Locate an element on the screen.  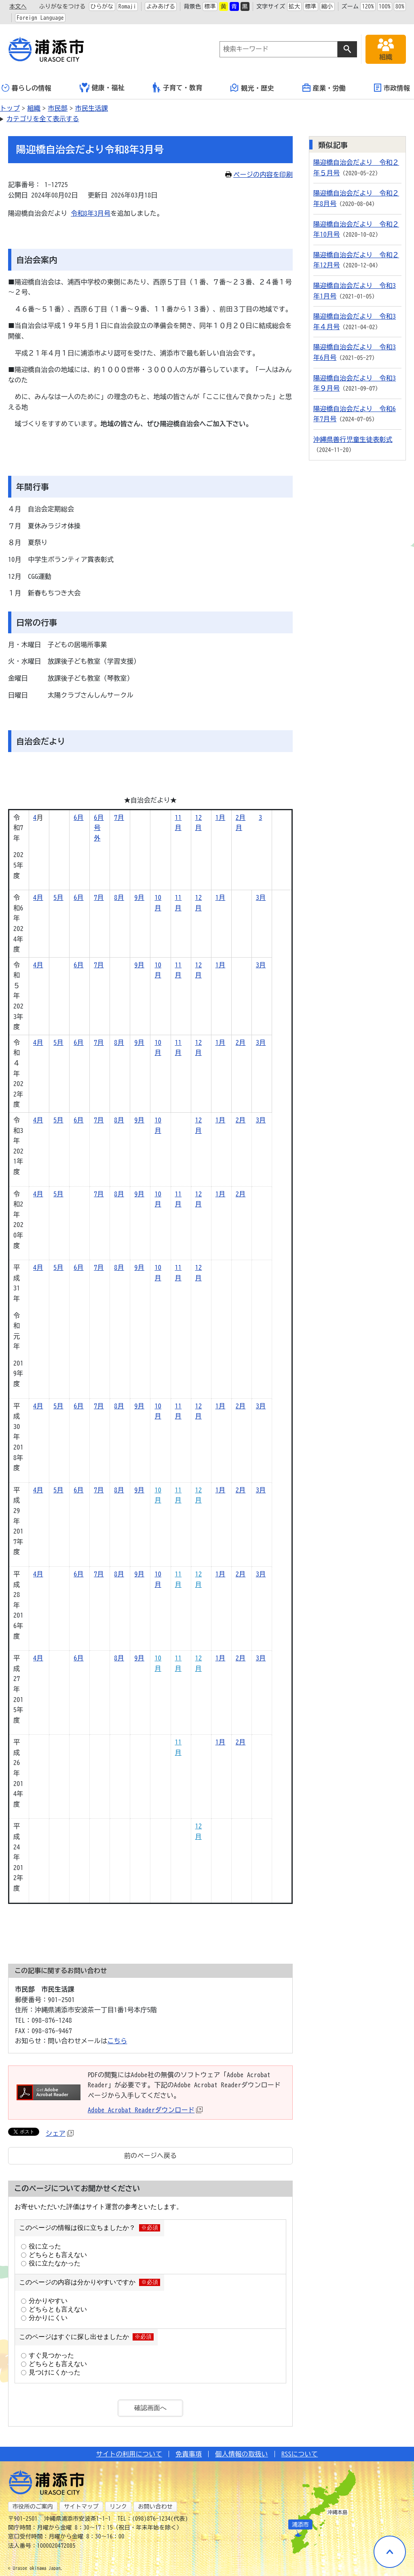
お問い合わせ is located at coordinates (155, 2506).